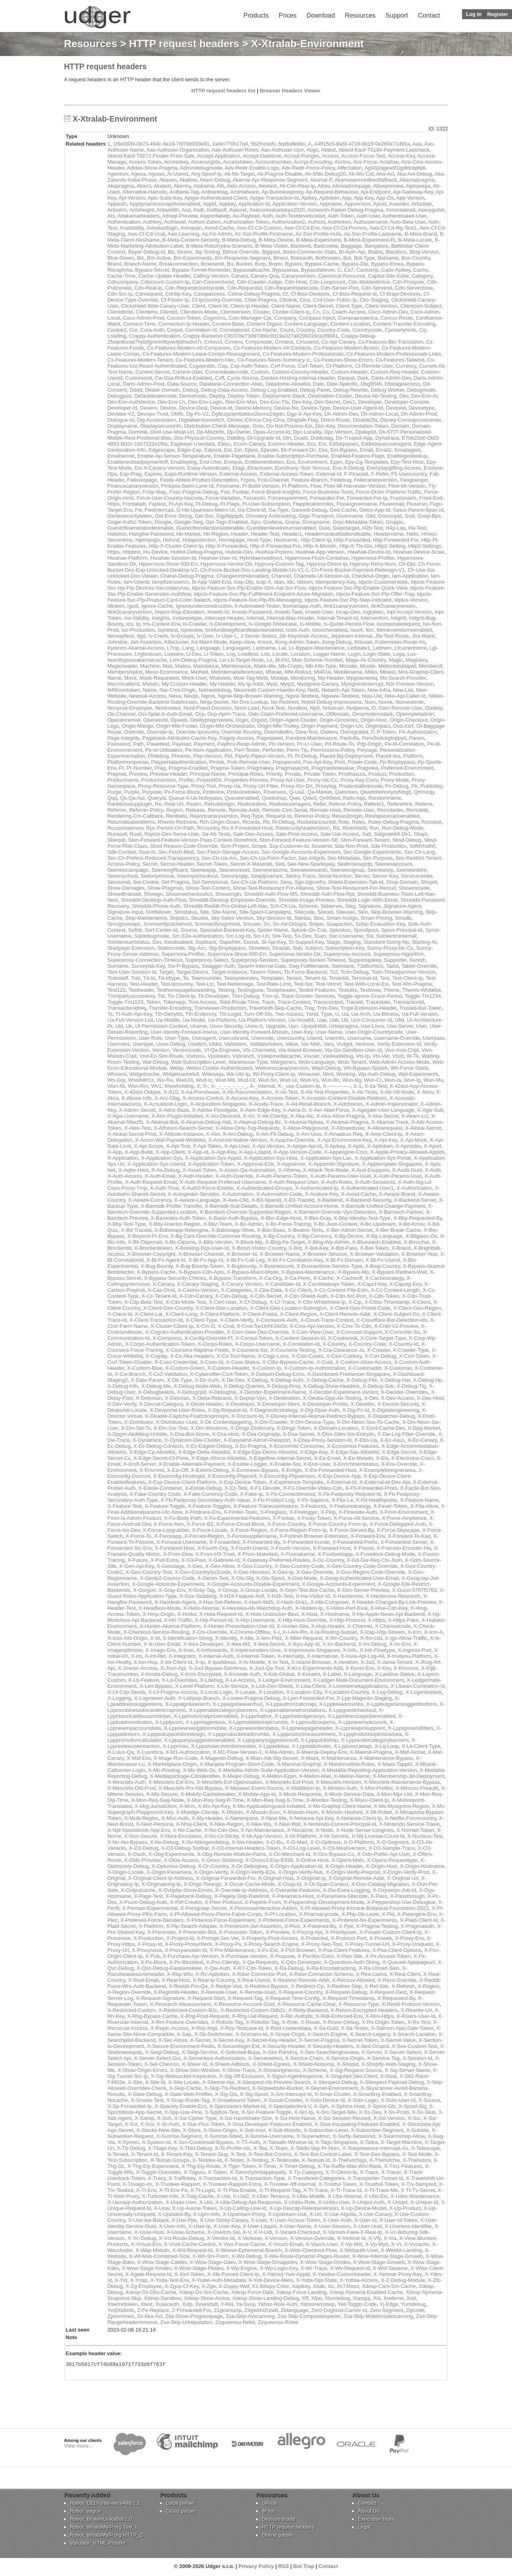 The width and height of the screenshot is (512, 2576). What do you see at coordinates (403, 1542) in the screenshot?
I see `X-Forwarded-Server` at bounding box center [403, 1542].